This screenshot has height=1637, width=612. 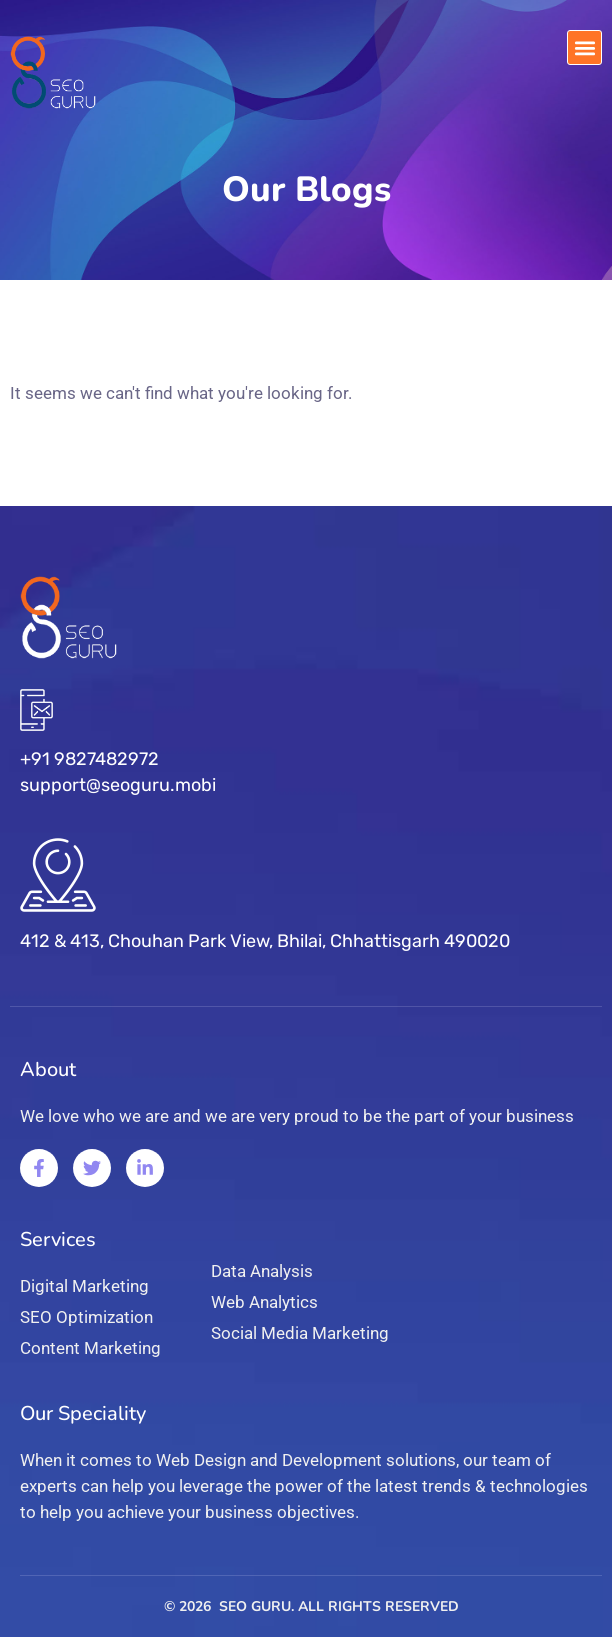 What do you see at coordinates (584, 47) in the screenshot?
I see `[button]` at bounding box center [584, 47].